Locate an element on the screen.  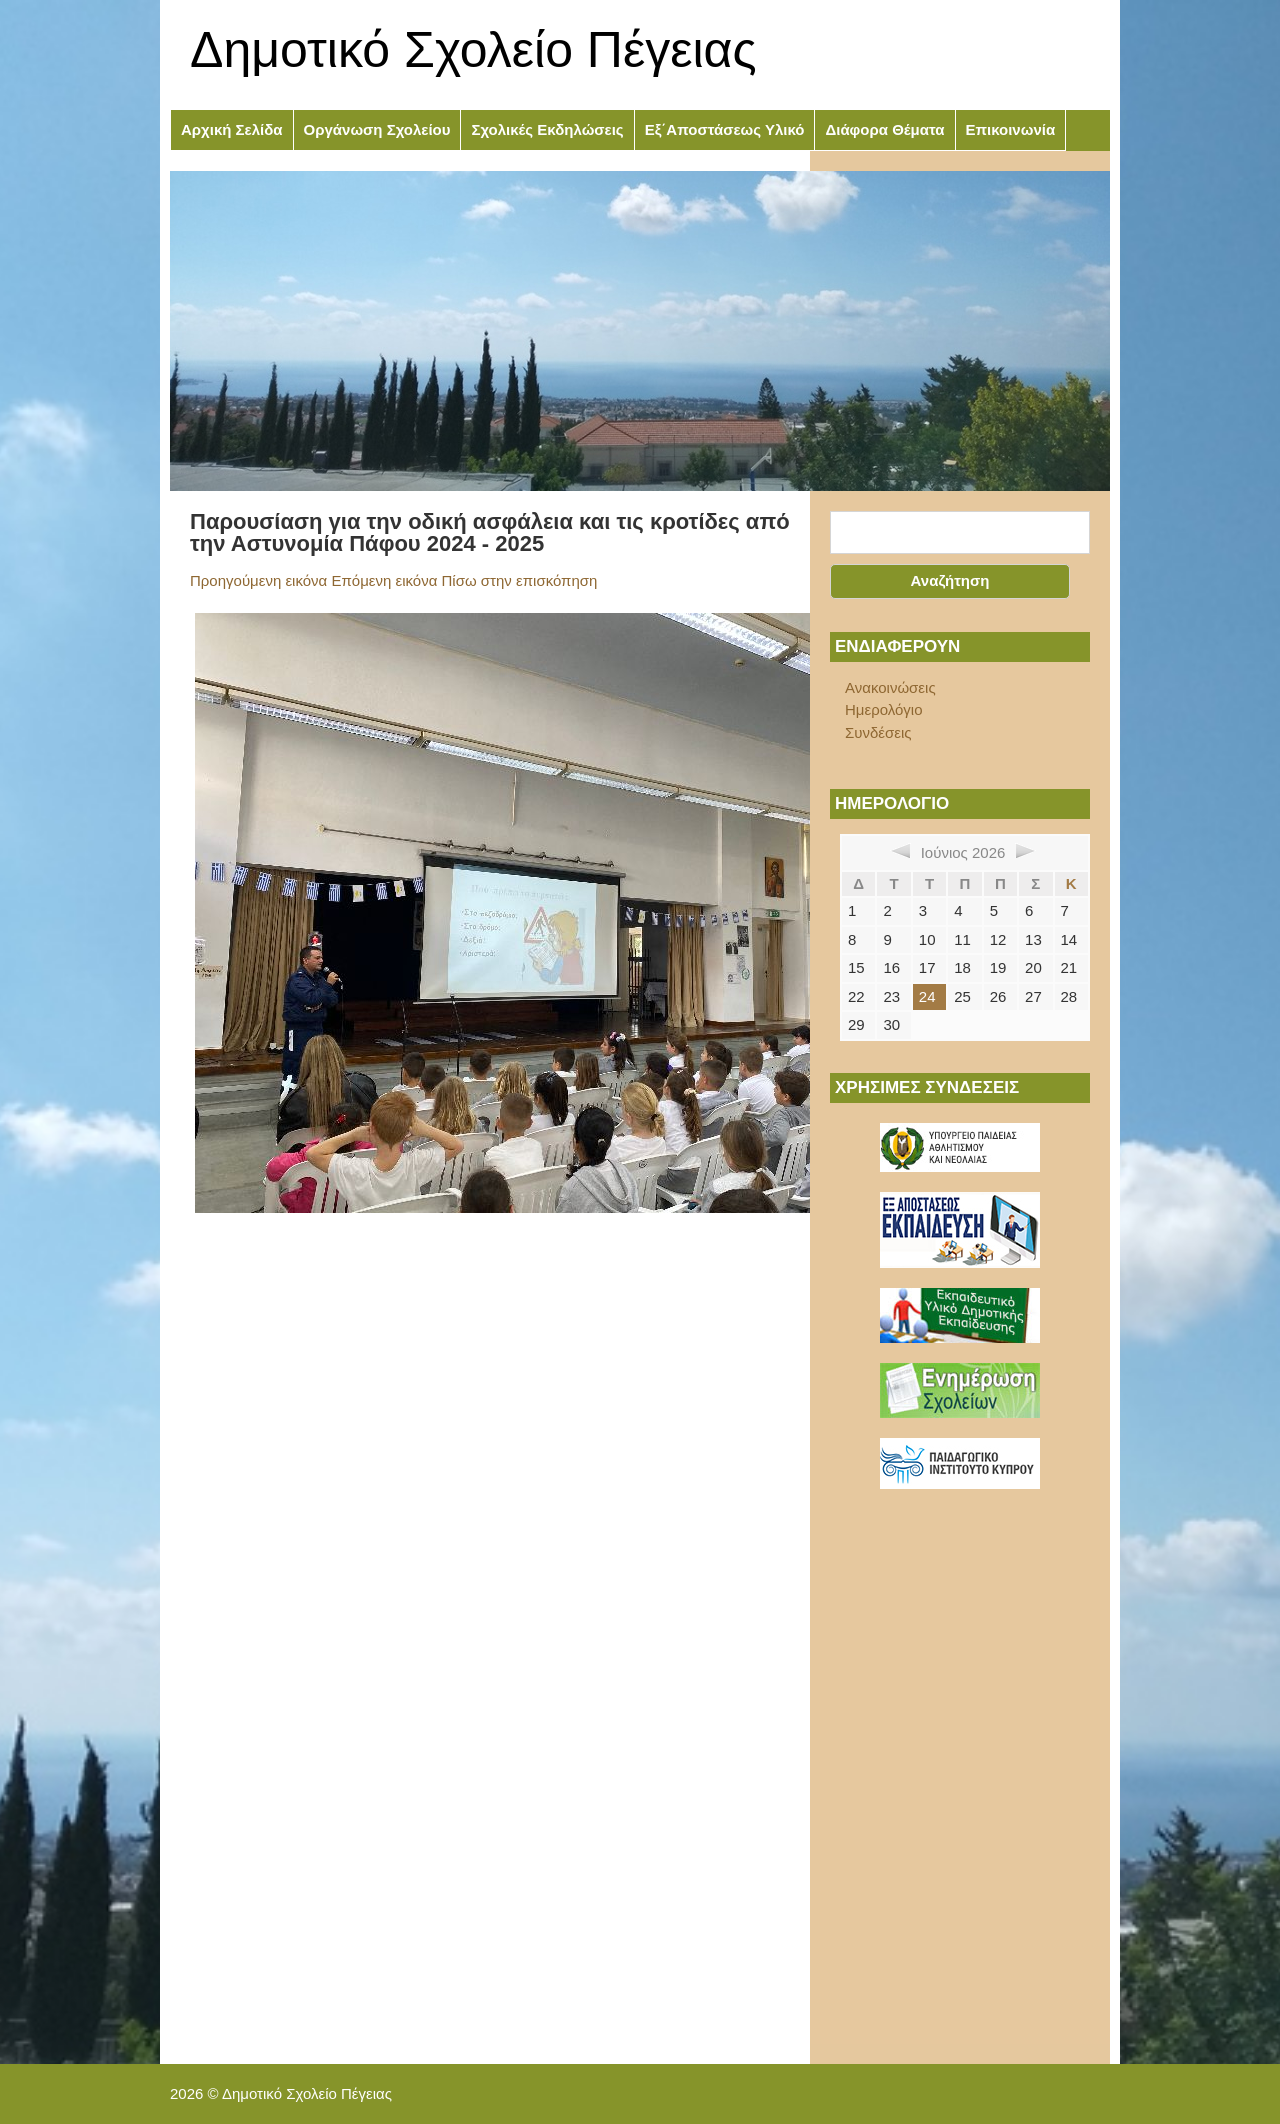
Ημερολόγιο is located at coordinates (884, 709).